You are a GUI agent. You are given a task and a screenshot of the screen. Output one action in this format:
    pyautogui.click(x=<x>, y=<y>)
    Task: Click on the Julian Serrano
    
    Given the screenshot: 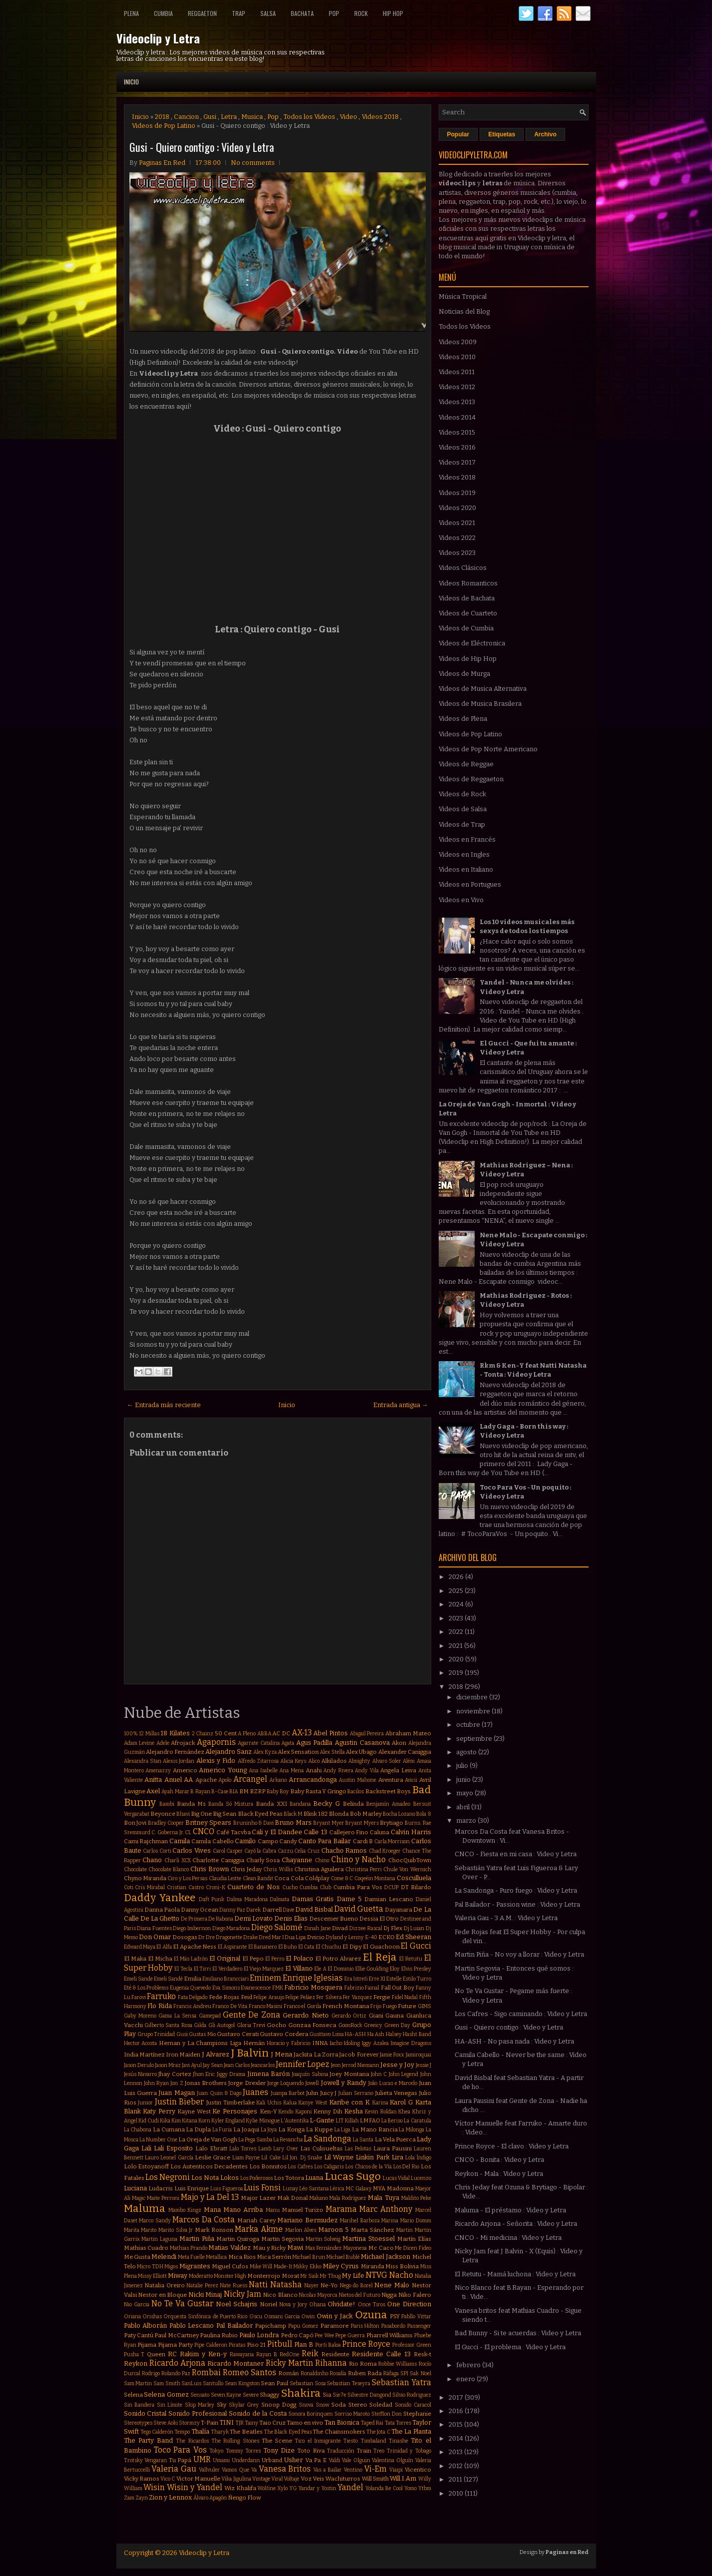 What is the action you would take?
    pyautogui.click(x=355, y=2093)
    